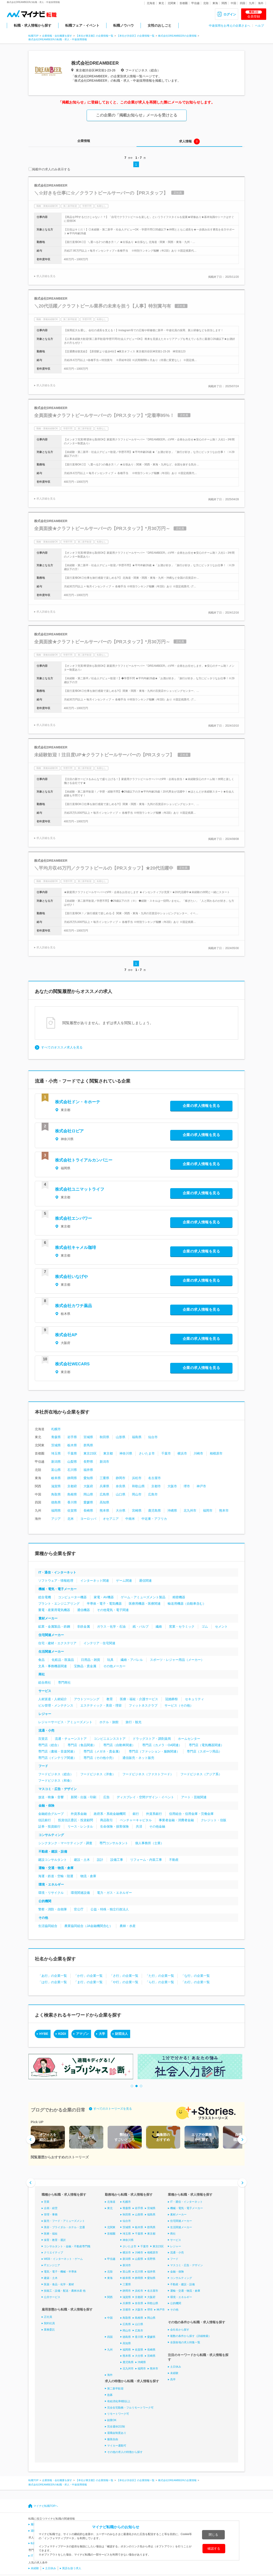 The width and height of the screenshot is (273, 2576). What do you see at coordinates (80, 1892) in the screenshot?
I see `環境関連設備` at bounding box center [80, 1892].